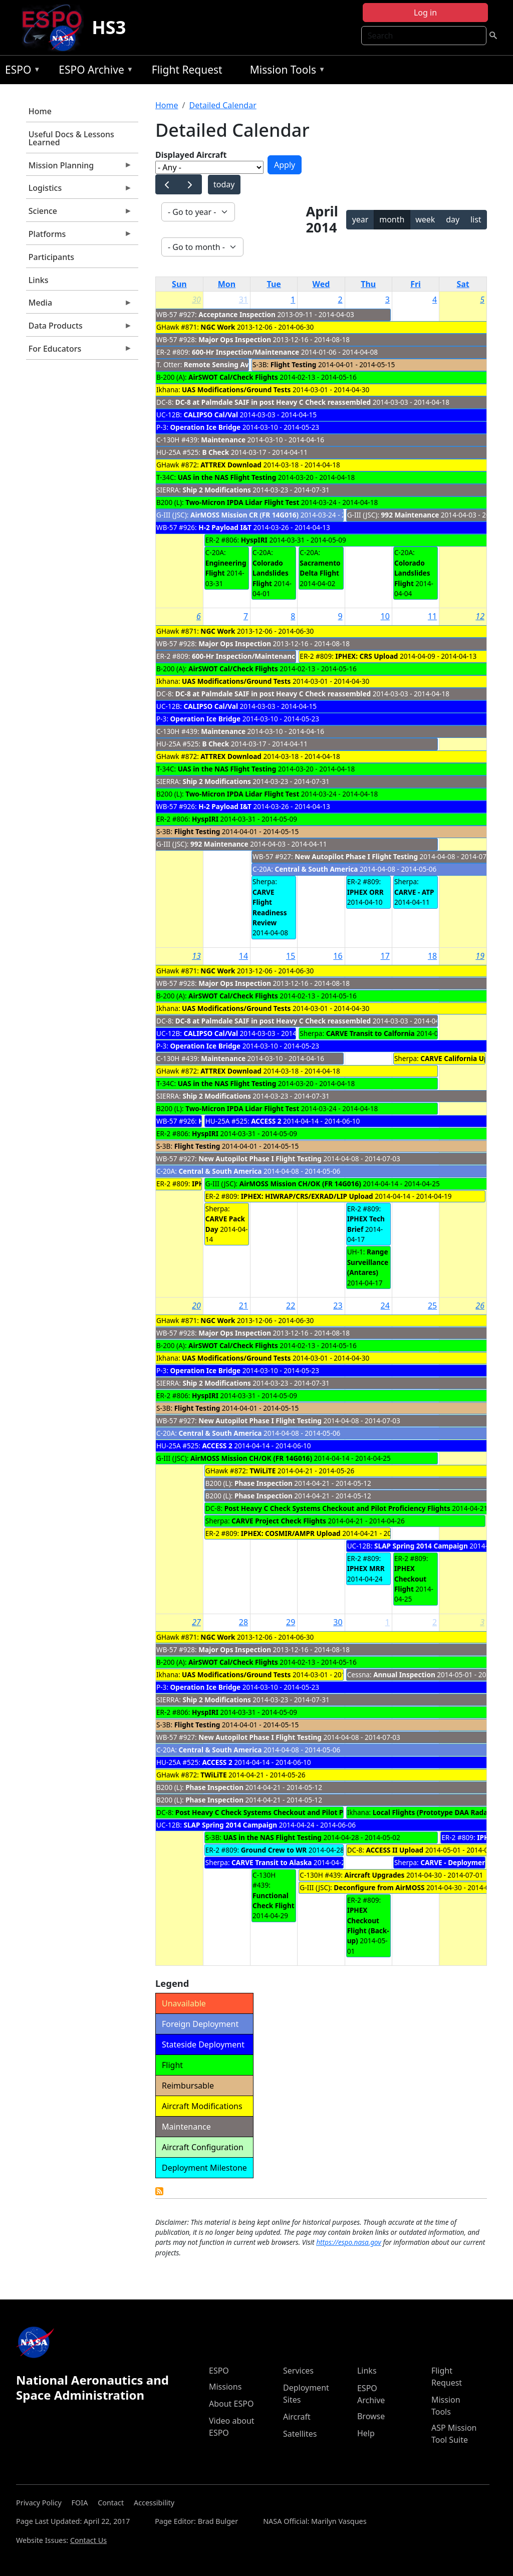 Image resolution: width=513 pixels, height=2576 pixels. What do you see at coordinates (254, 540) in the screenshot?
I see `HyspIRI` at bounding box center [254, 540].